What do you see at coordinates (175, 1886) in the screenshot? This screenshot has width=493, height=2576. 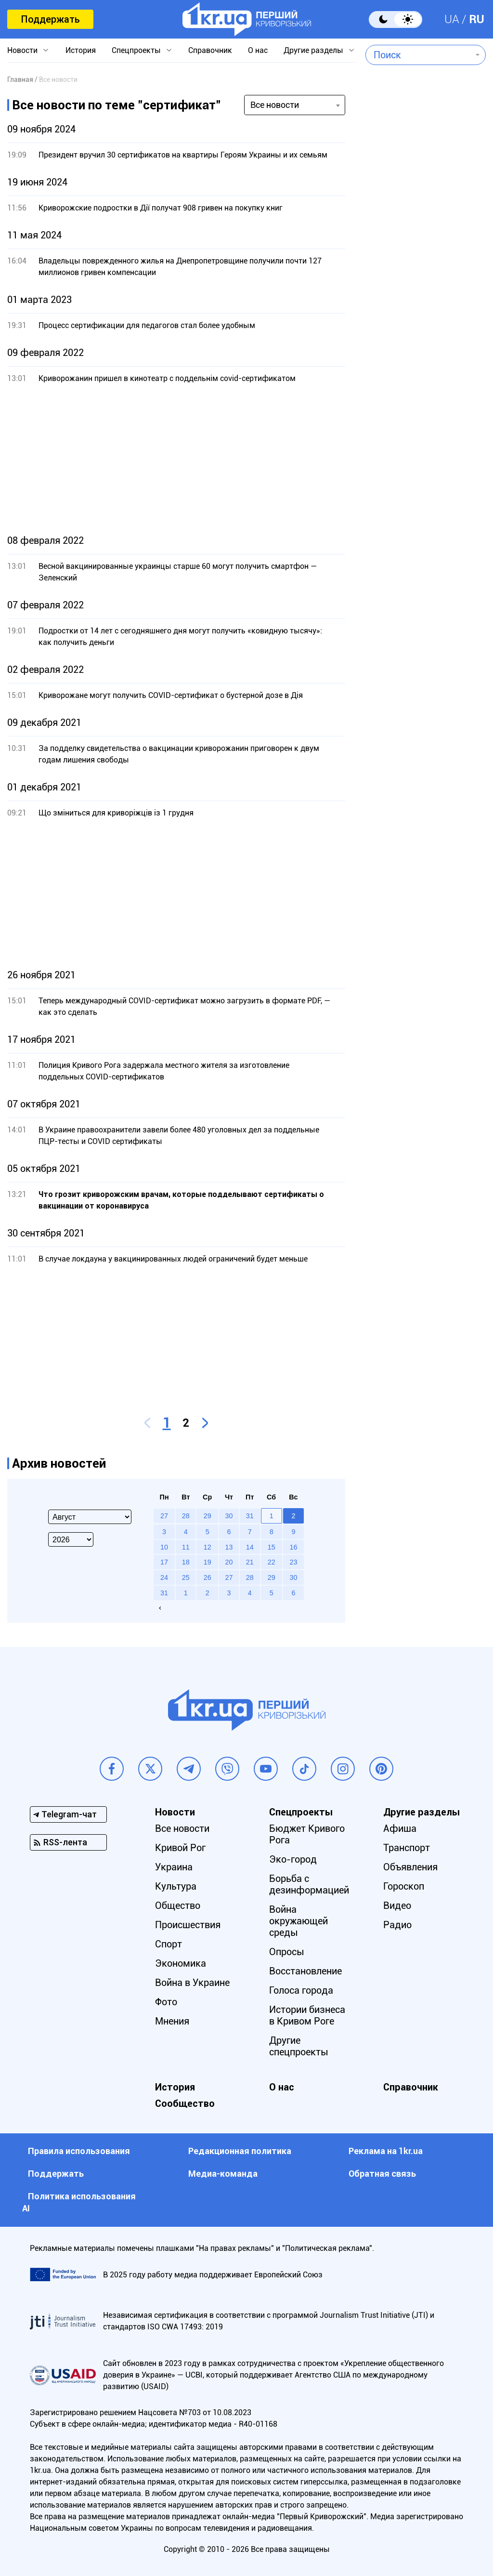 I see `Культура` at bounding box center [175, 1886].